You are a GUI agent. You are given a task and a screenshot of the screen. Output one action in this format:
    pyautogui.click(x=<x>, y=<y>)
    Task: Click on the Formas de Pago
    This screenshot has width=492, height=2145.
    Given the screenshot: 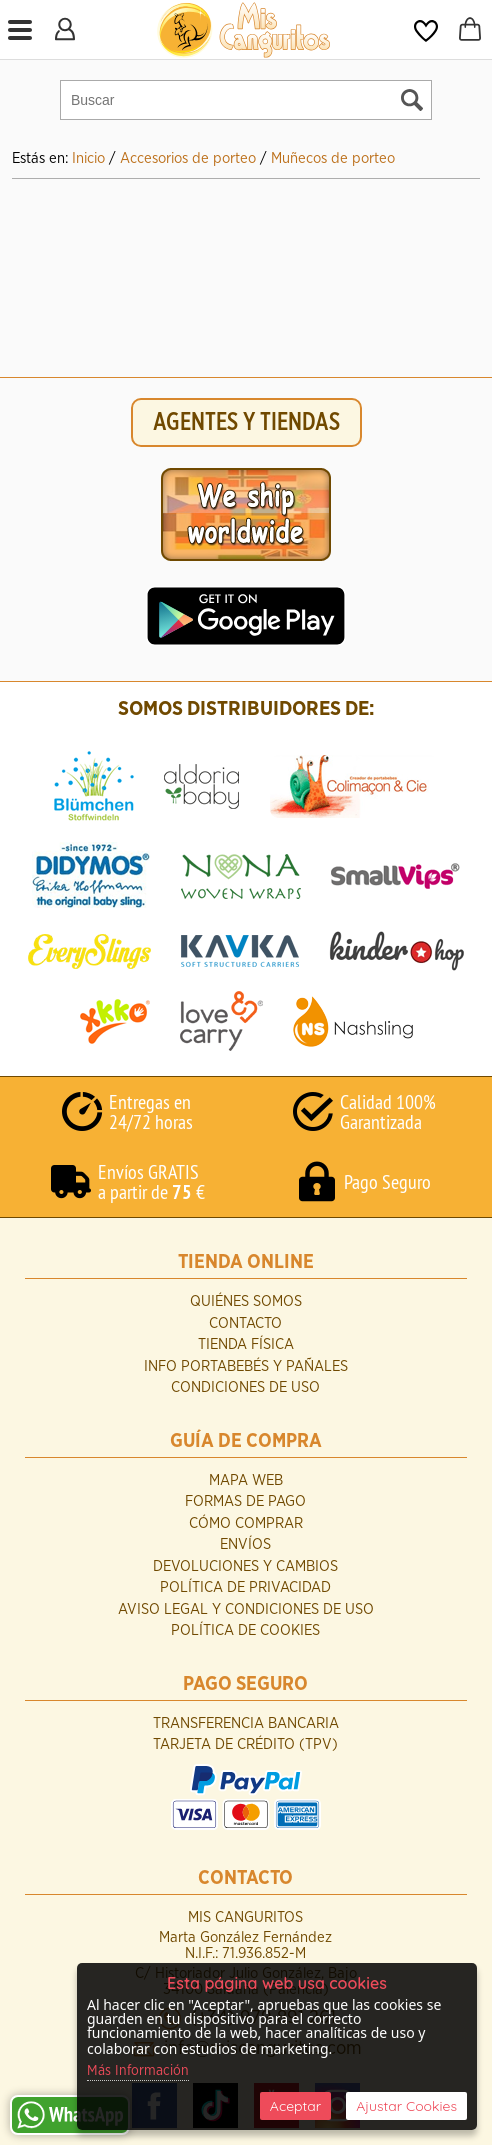 What is the action you would take?
    pyautogui.click(x=245, y=1501)
    